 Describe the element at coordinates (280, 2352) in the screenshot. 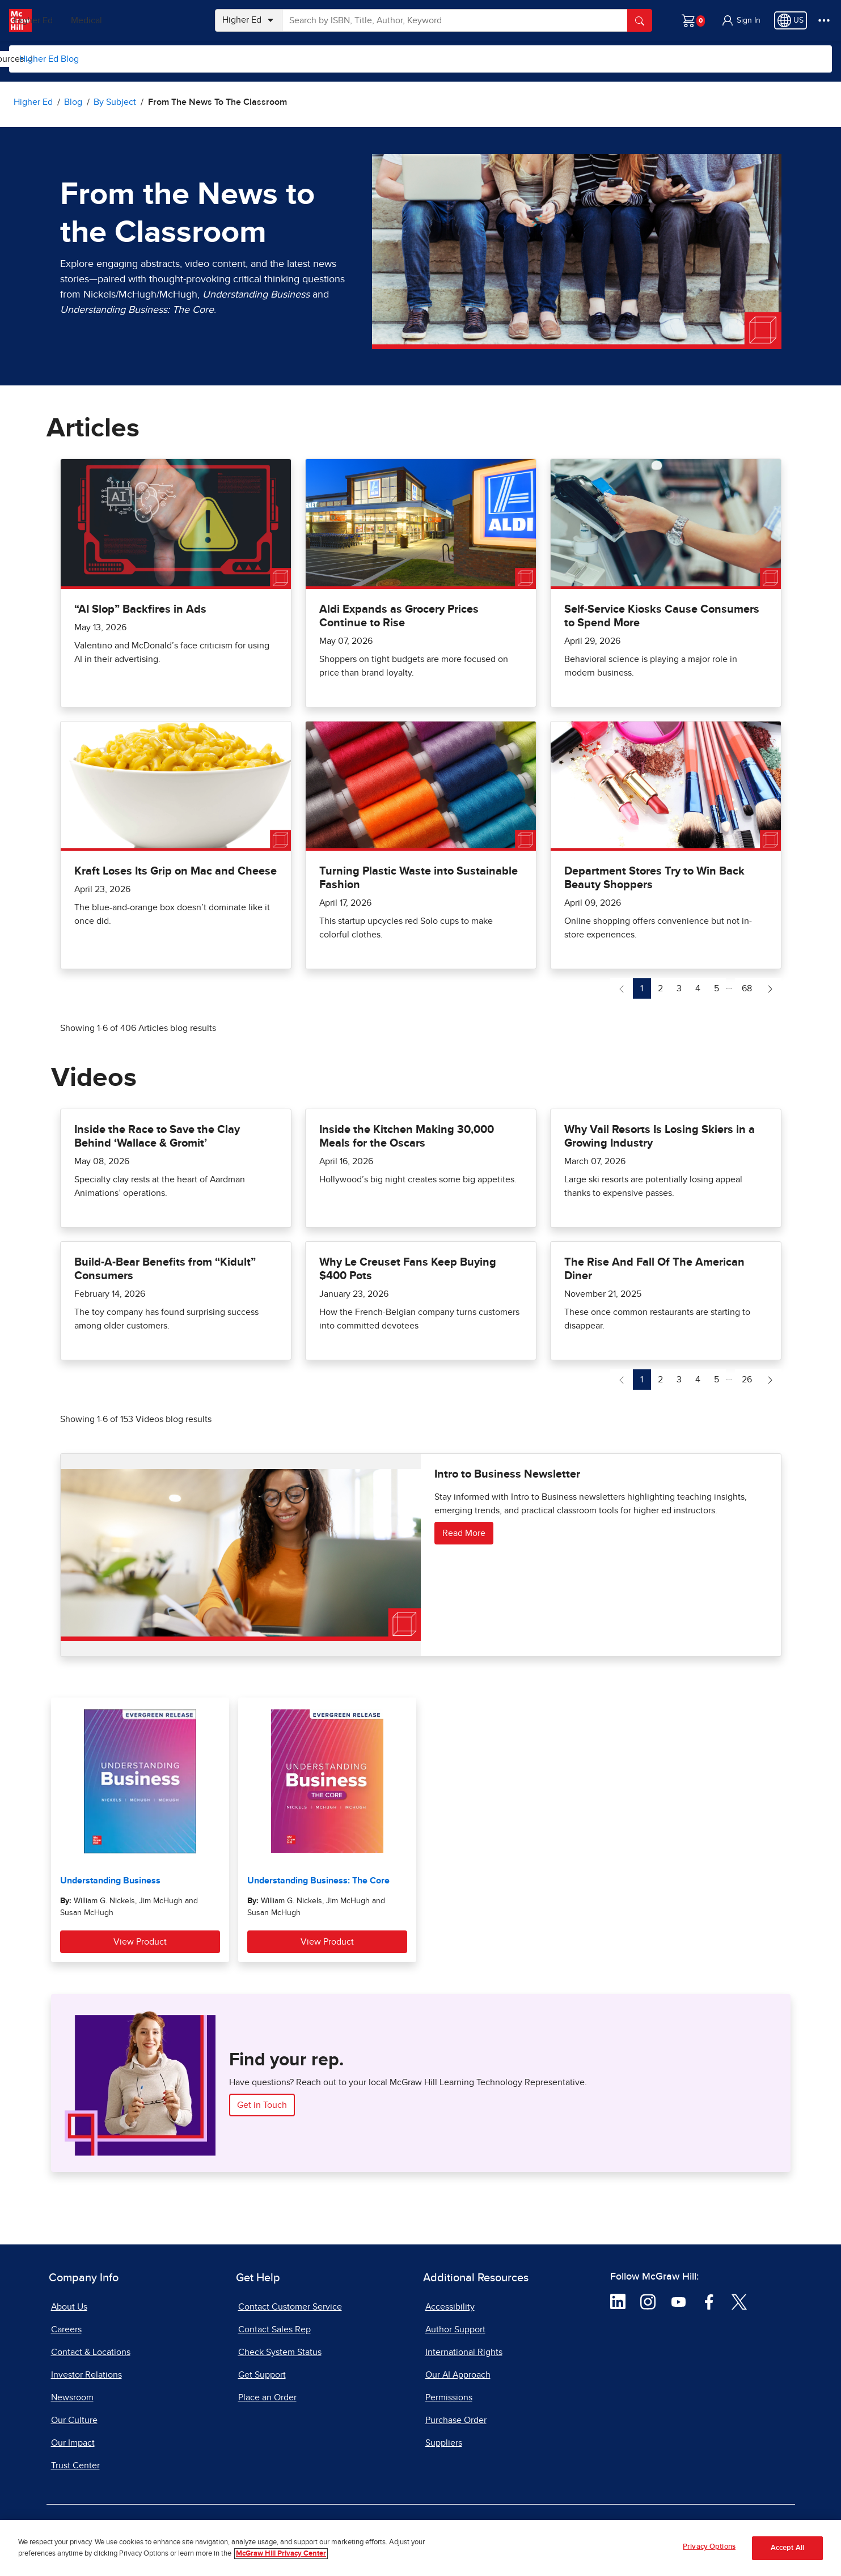

I see `Check System Status [Check System Status, opens in a new tab]` at that location.